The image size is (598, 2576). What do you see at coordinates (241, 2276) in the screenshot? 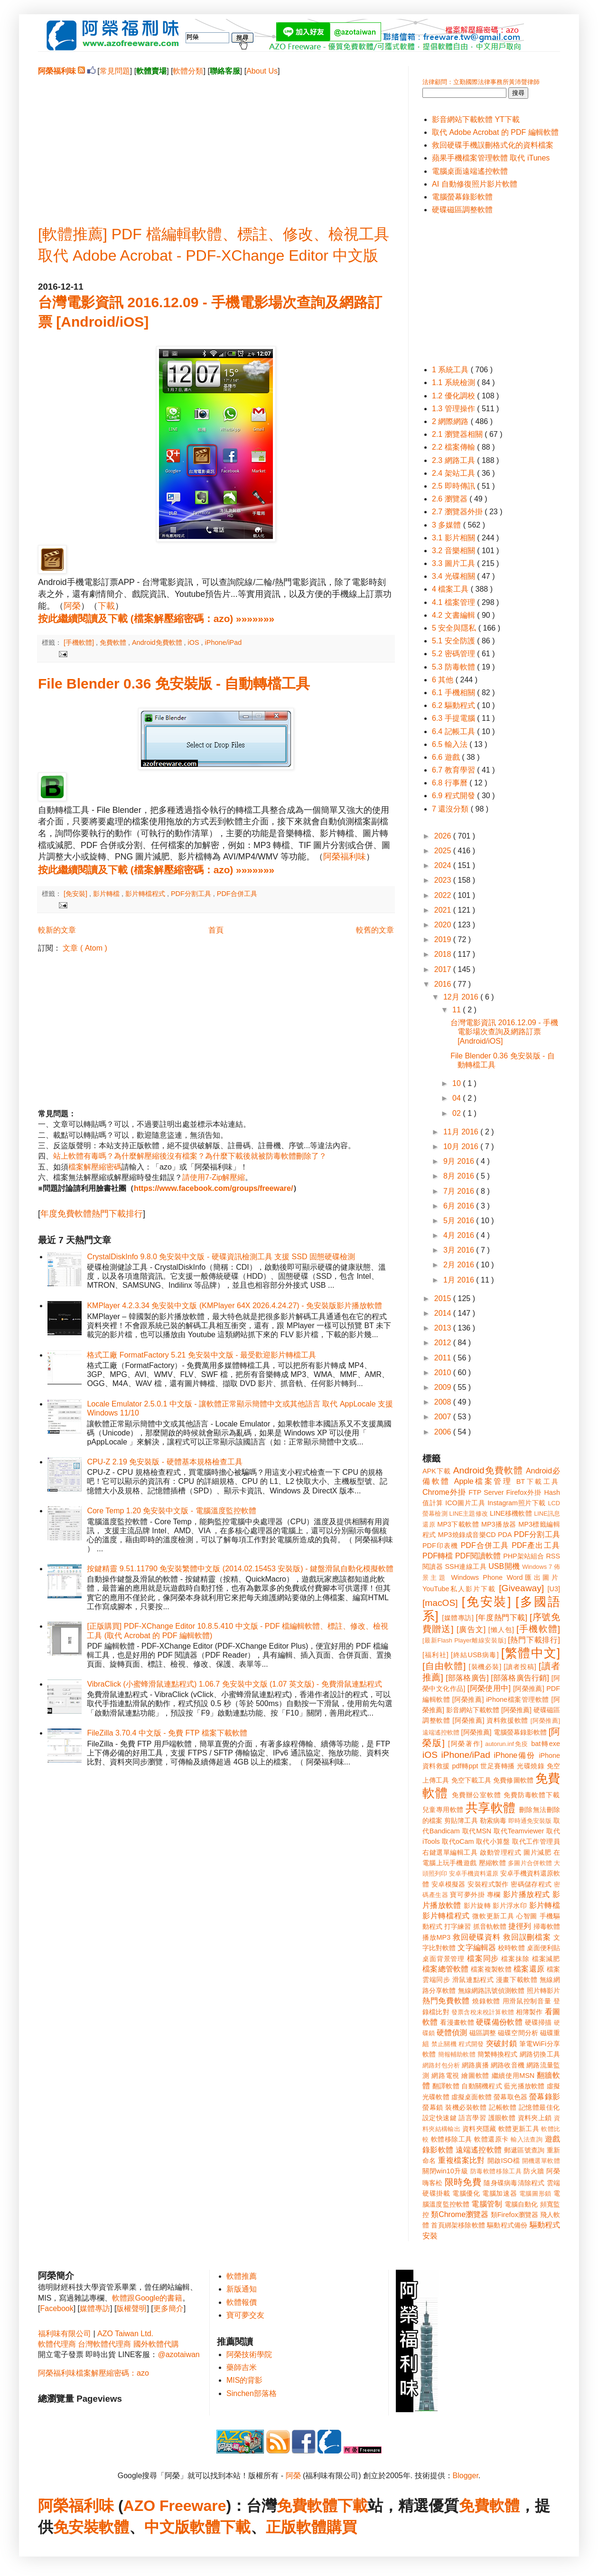
I see `軟體推薦` at bounding box center [241, 2276].